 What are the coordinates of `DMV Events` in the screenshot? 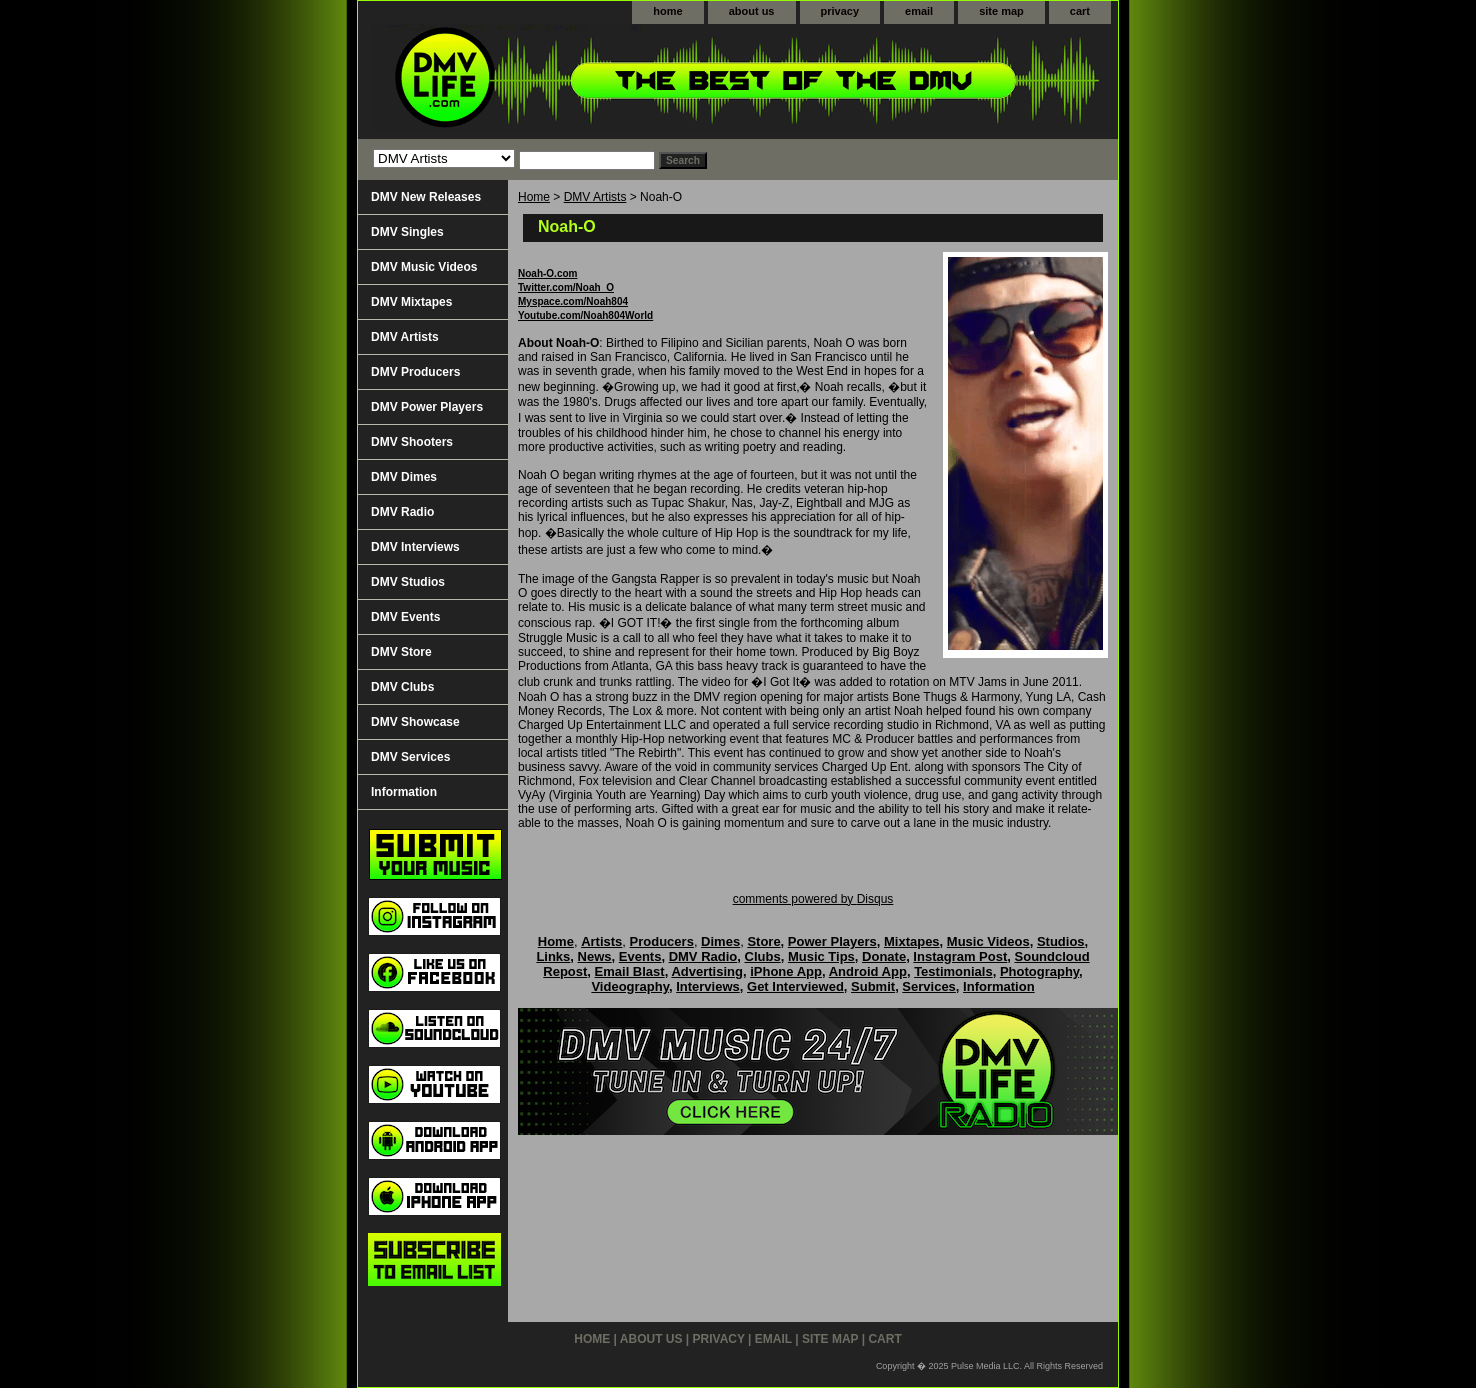 It's located at (405, 617).